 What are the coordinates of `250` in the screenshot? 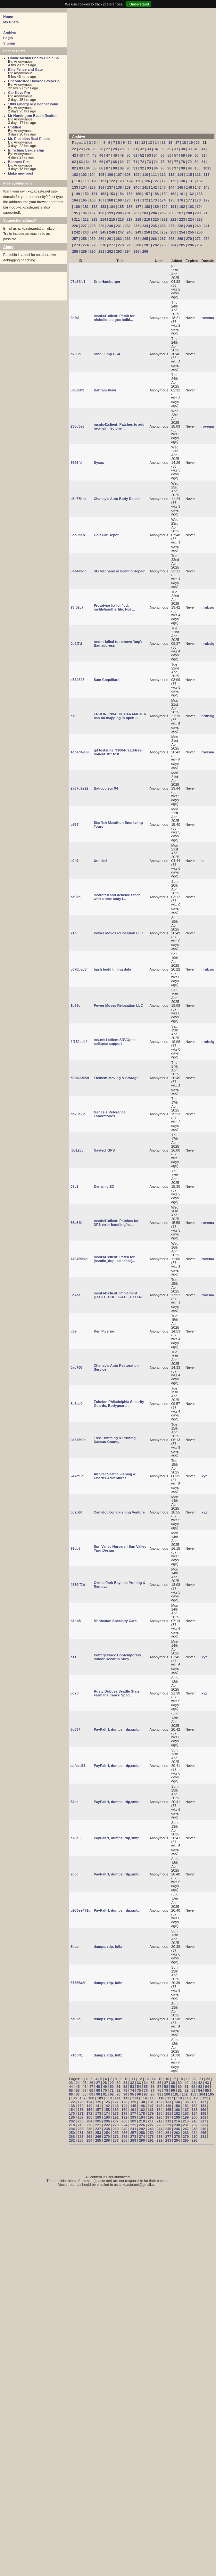 It's located at (147, 232).